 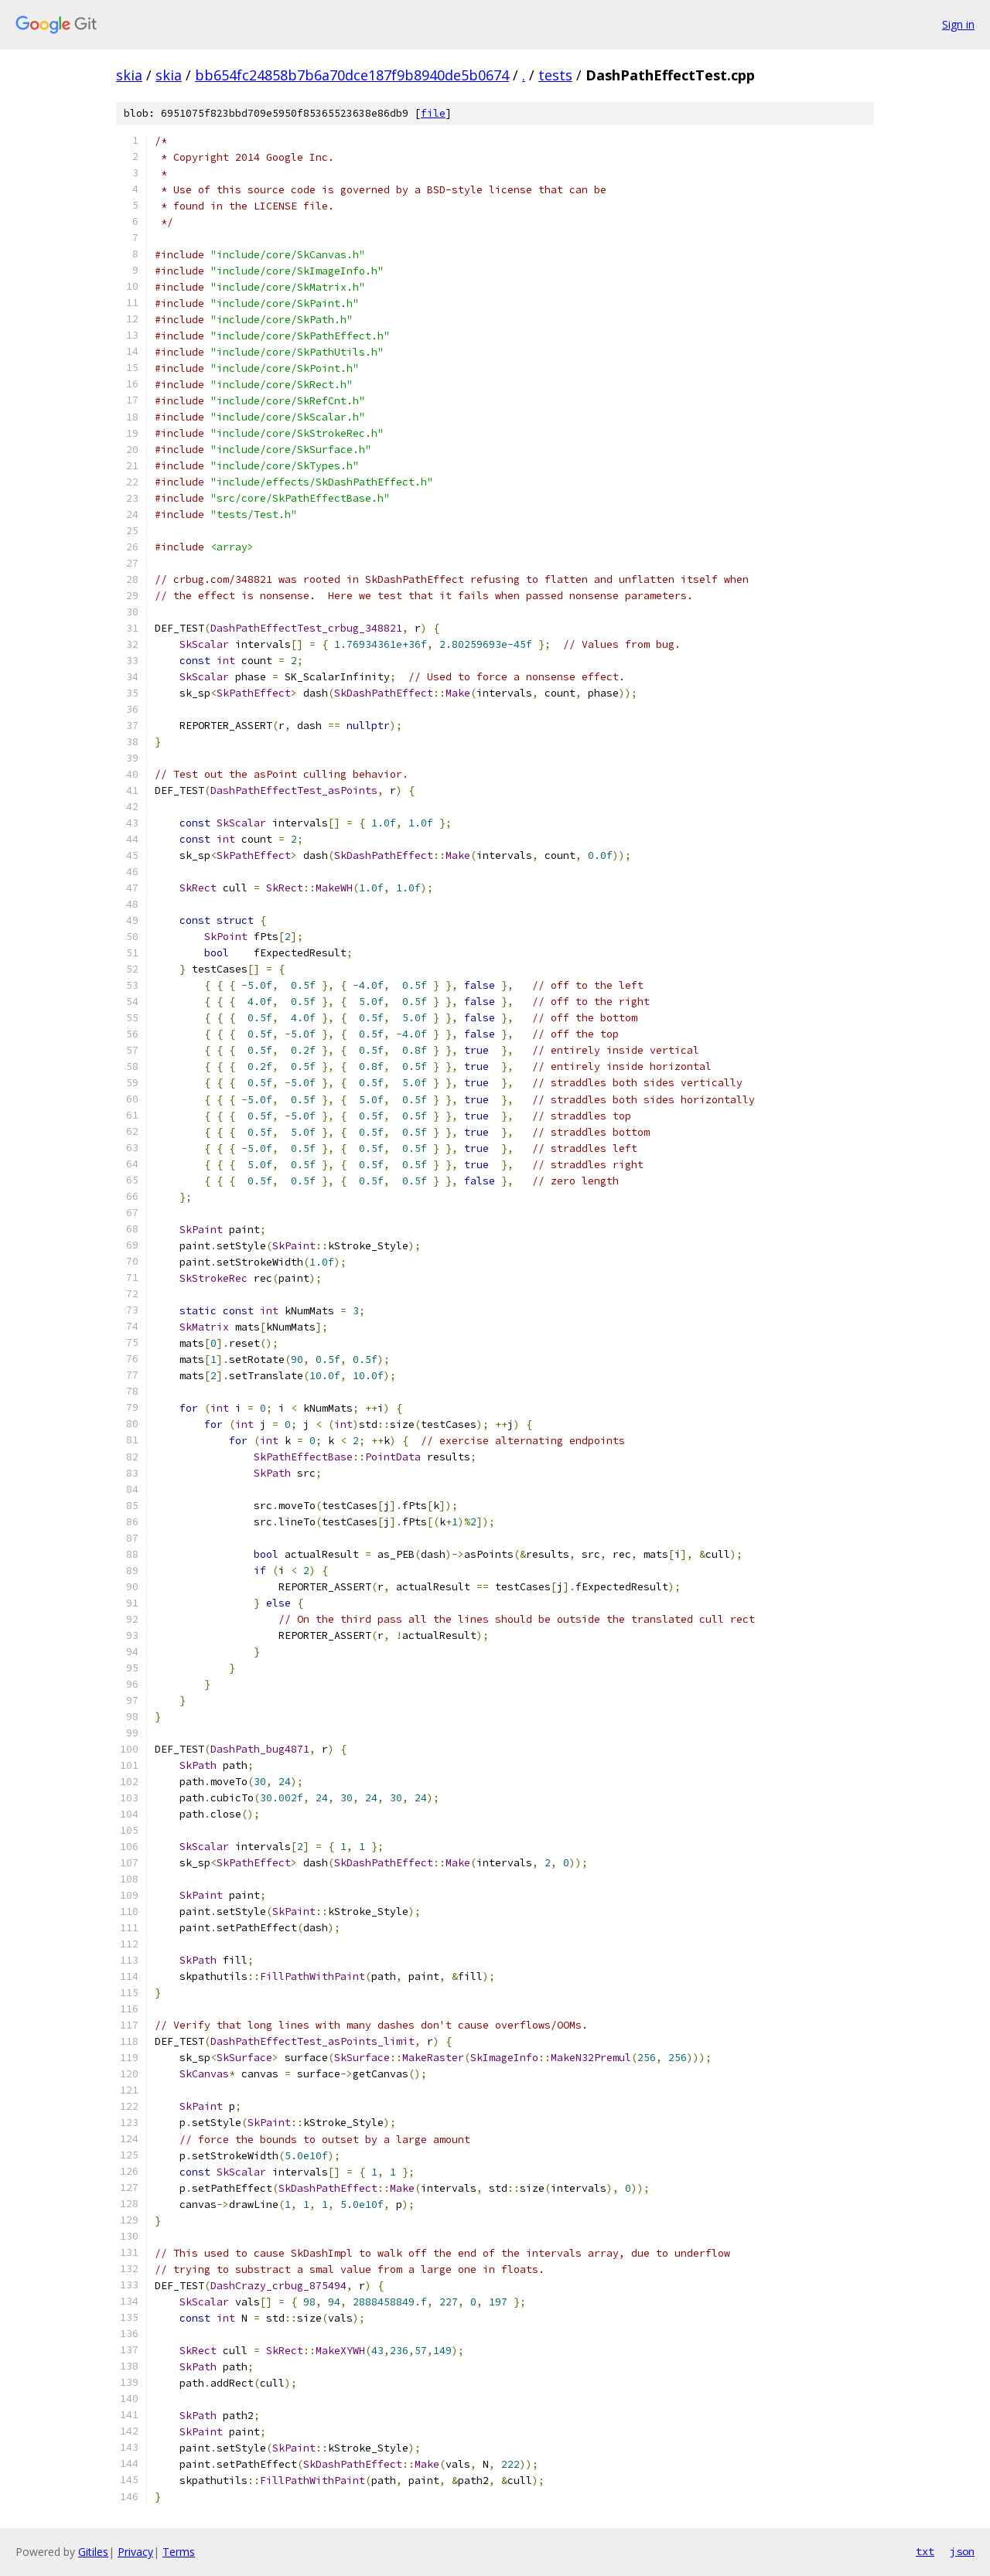 I want to click on Privacy, so click(x=135, y=2551).